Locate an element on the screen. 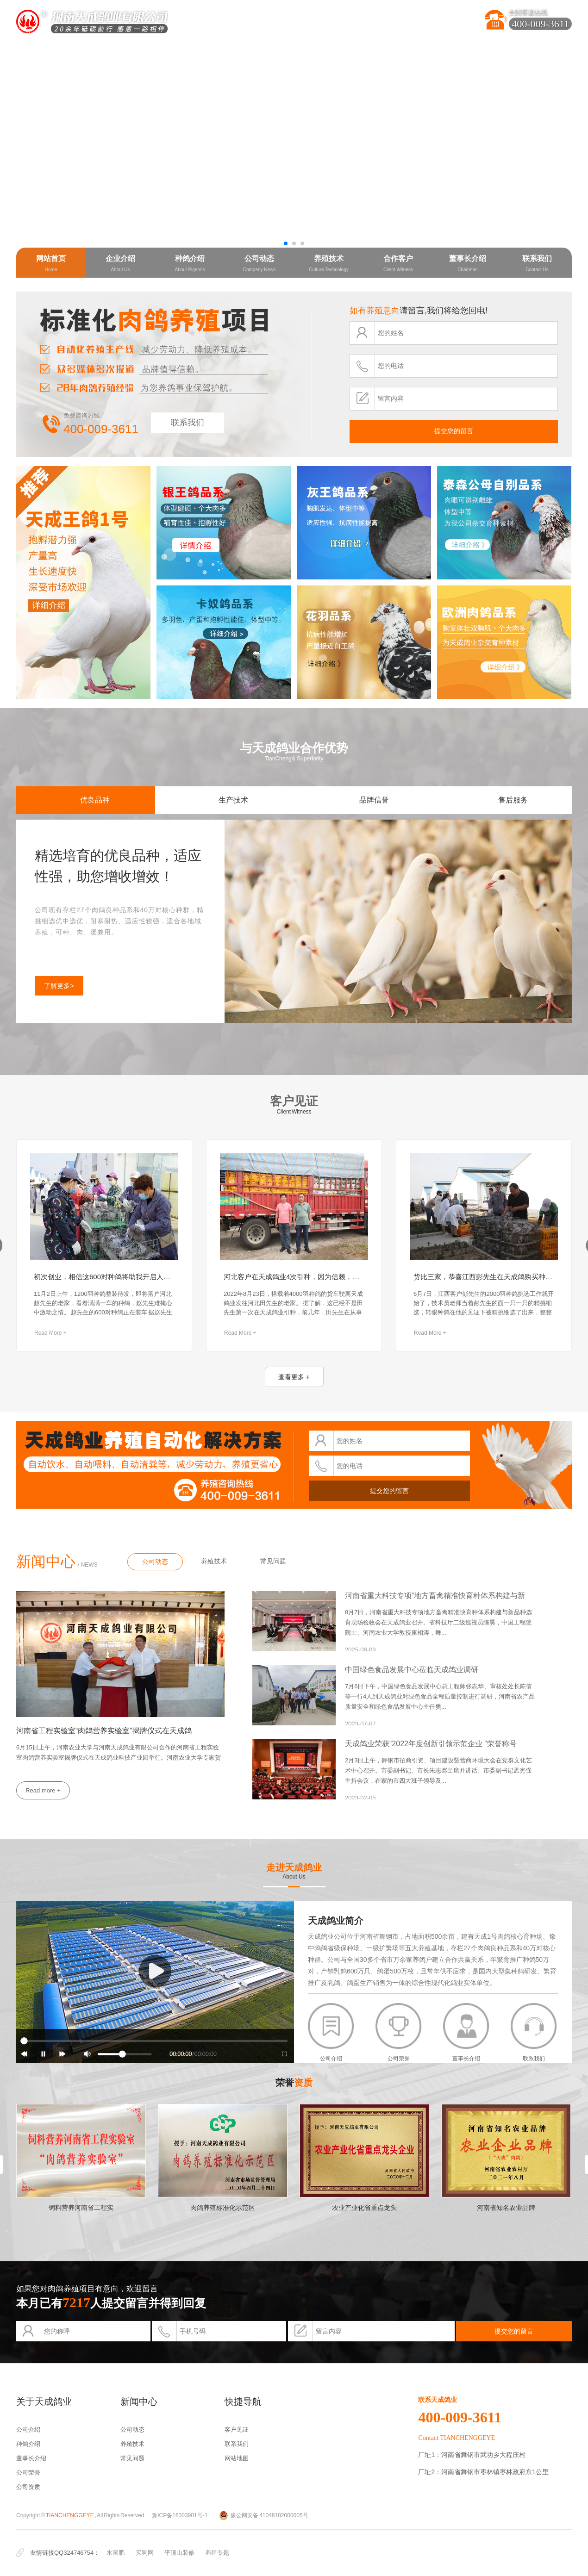 This screenshot has width=588, height=2576. 种鸽介绍 is located at coordinates (190, 263).